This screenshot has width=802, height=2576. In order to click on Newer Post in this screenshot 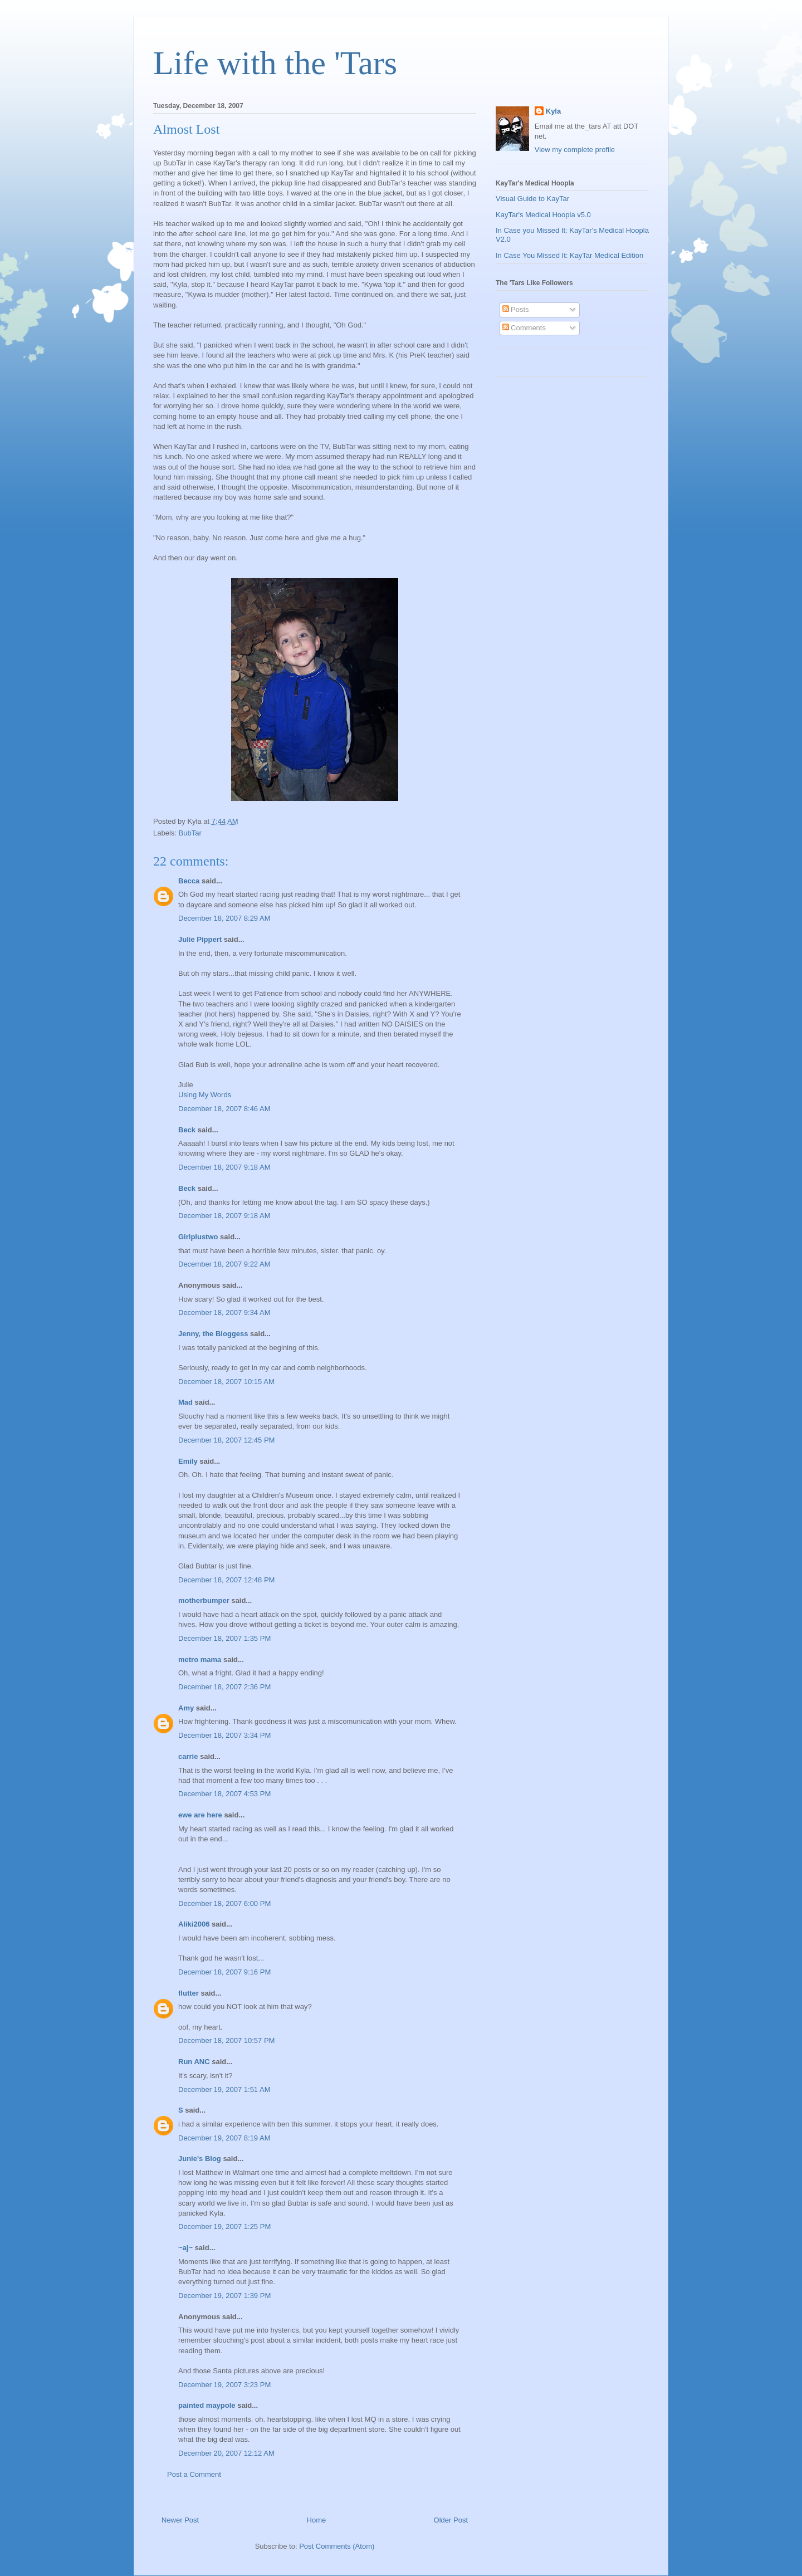, I will do `click(180, 2520)`.